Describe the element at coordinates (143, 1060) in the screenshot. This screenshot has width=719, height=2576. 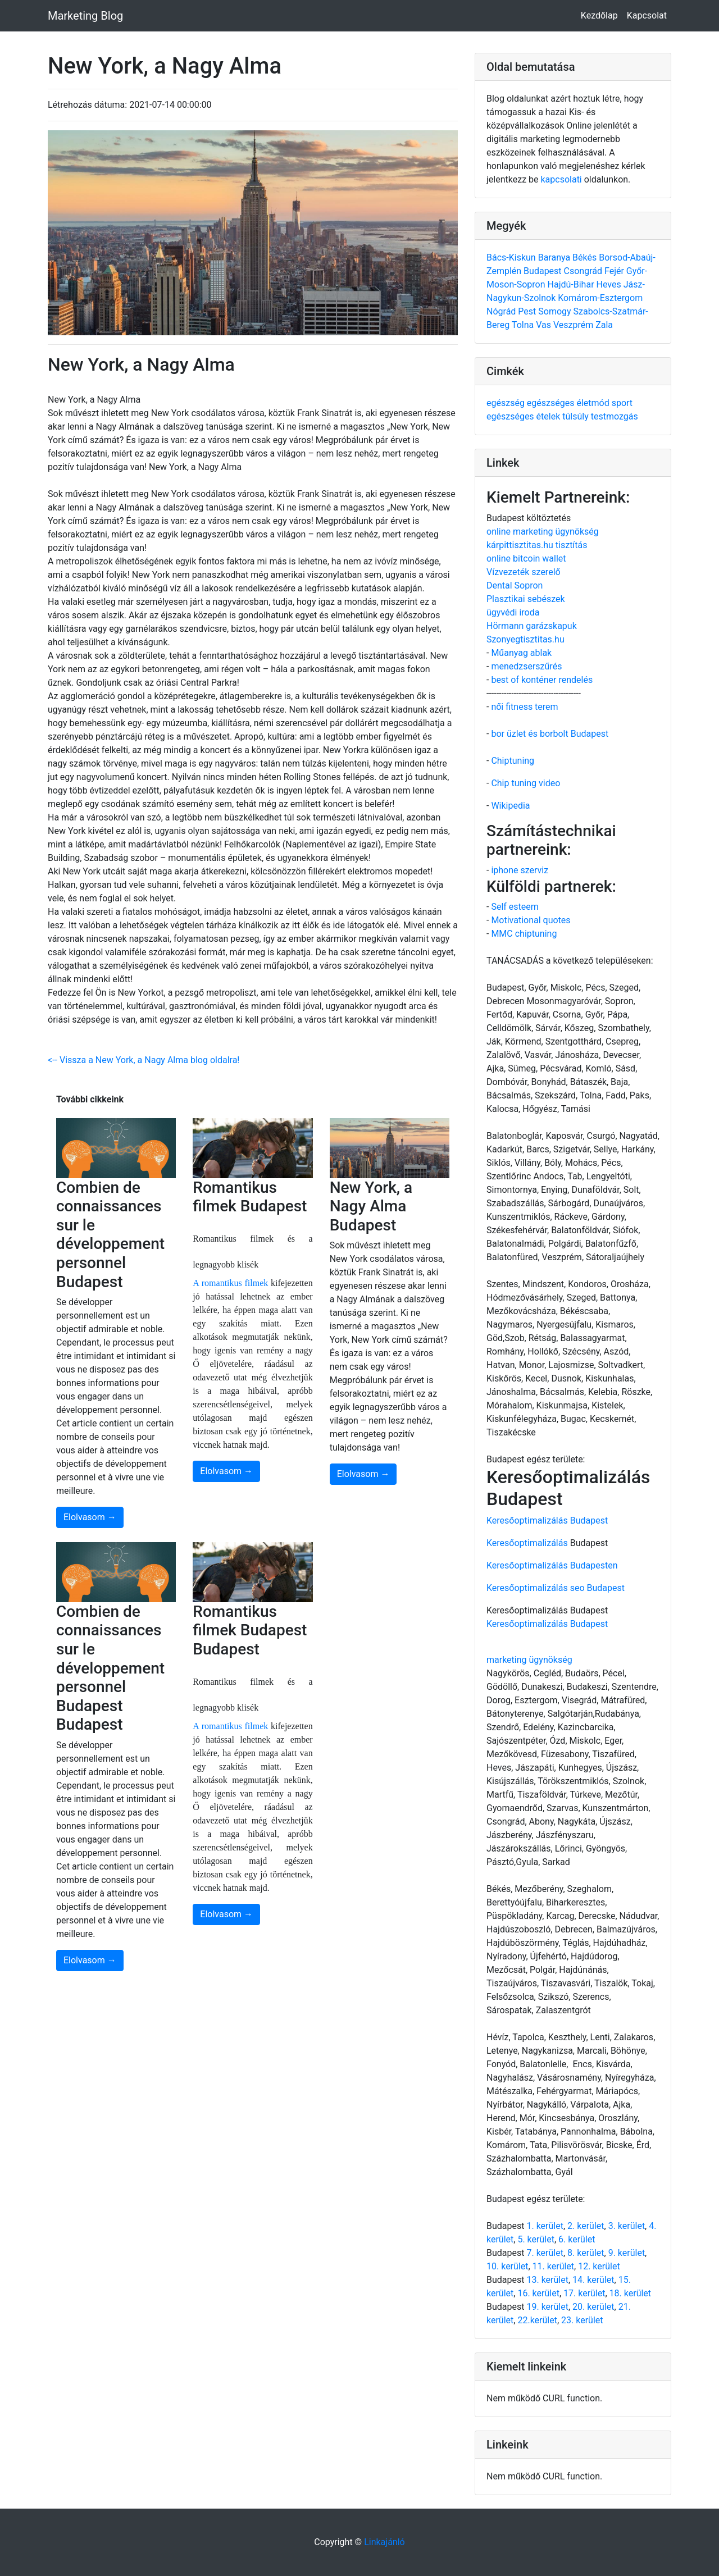
I see `<-- Vissza a New York, a Nagy Alma blog oldalra!` at that location.